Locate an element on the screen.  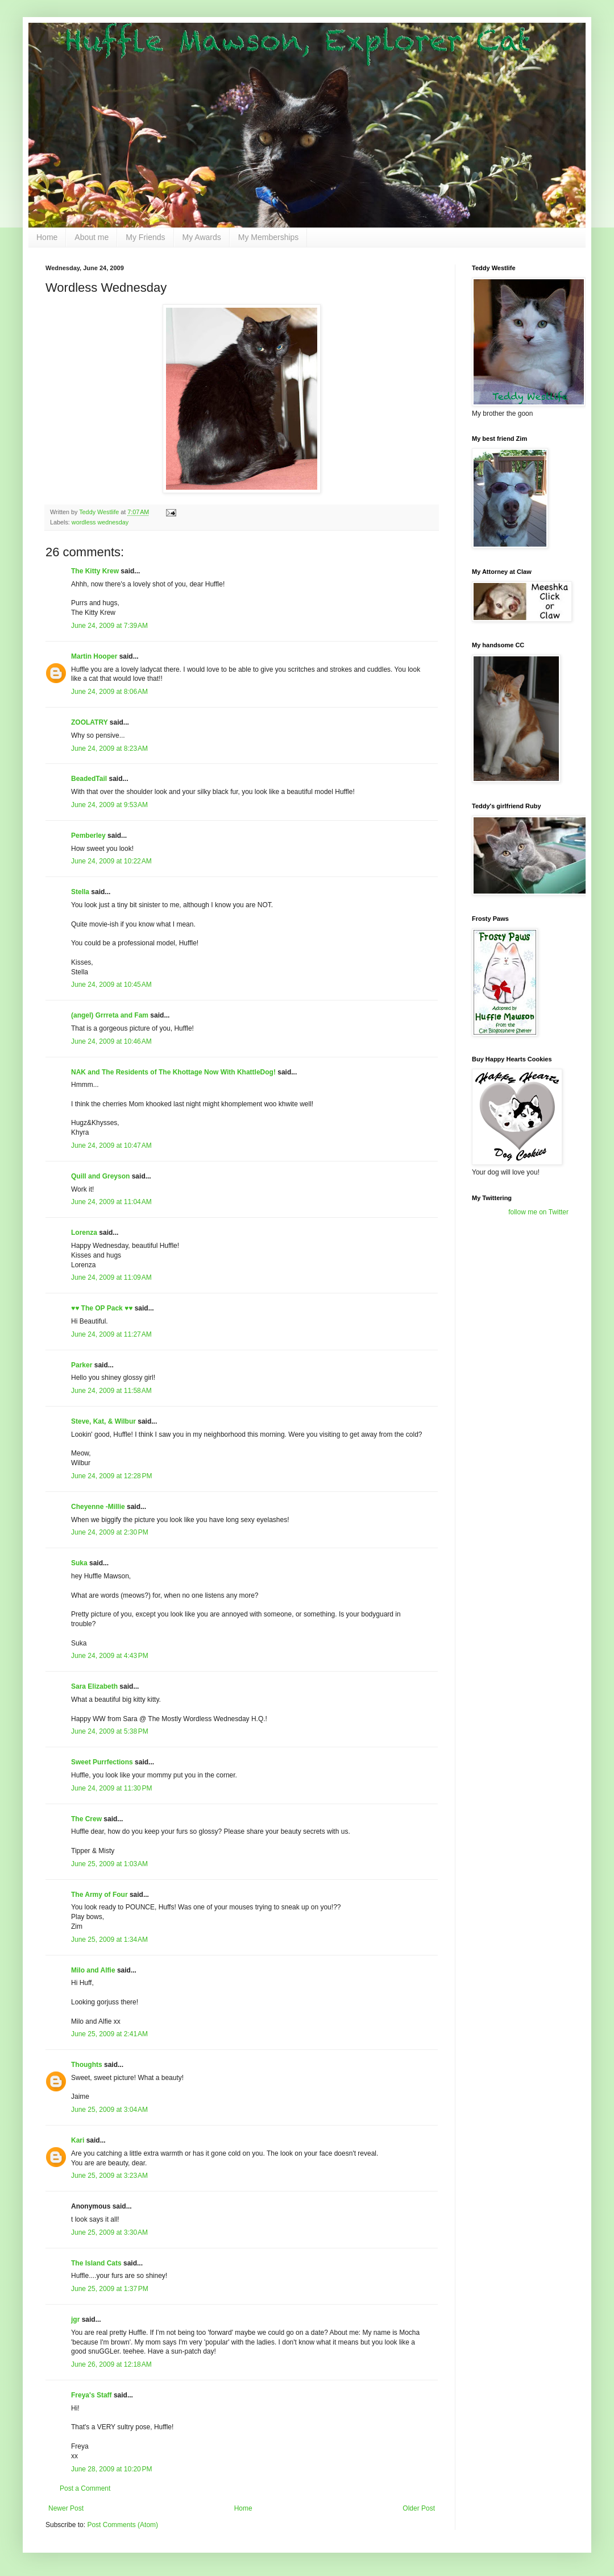
Steve, Kat, & Wilbur is located at coordinates (103, 1421).